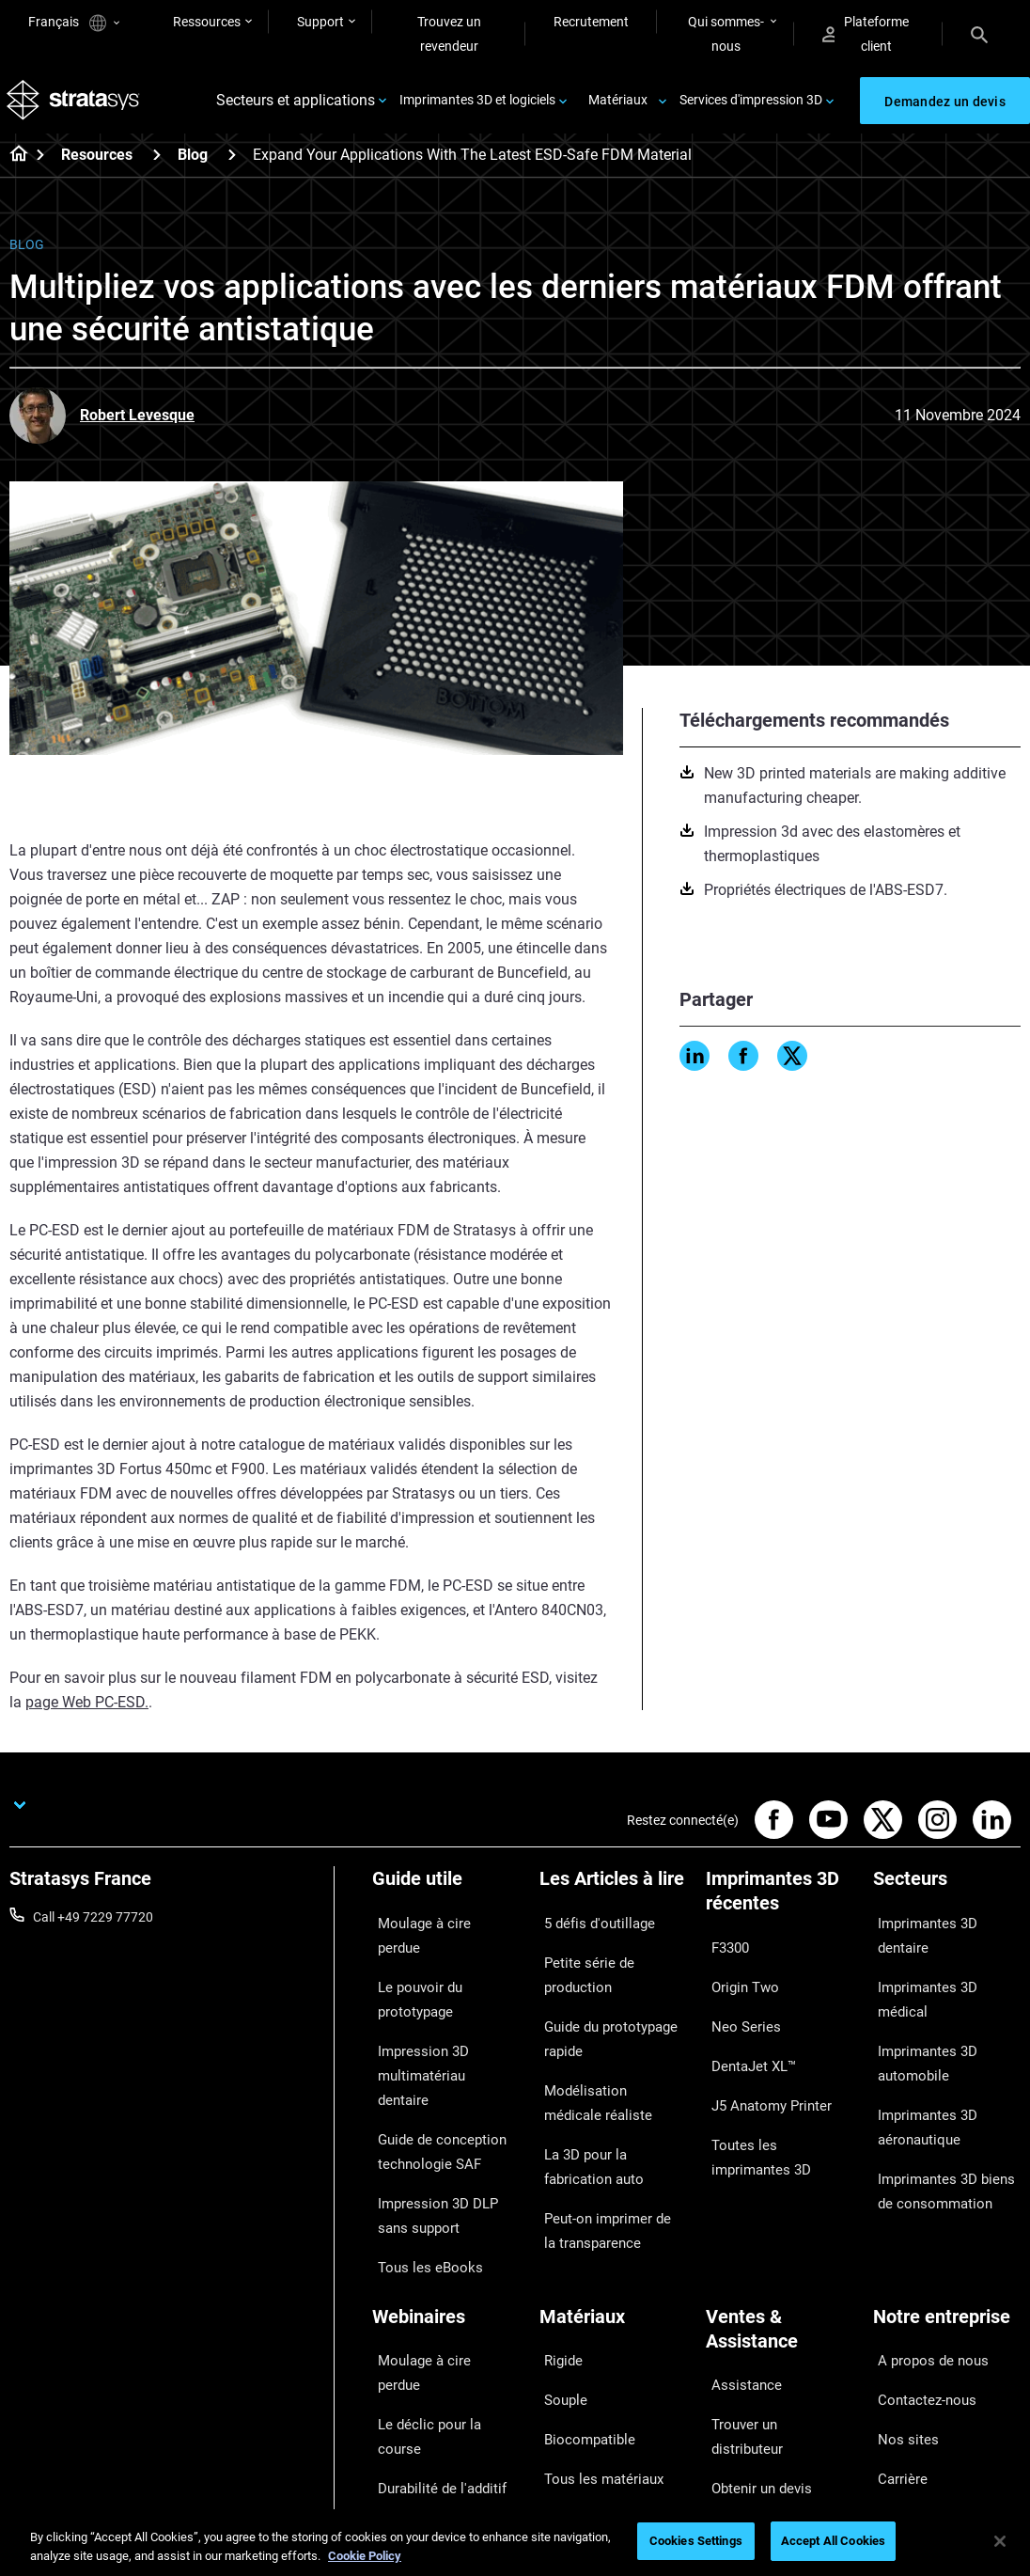 This screenshot has height=2576, width=1030. What do you see at coordinates (919, 1994) in the screenshot?
I see `Imprimantes 3D automobile` at bounding box center [919, 1994].